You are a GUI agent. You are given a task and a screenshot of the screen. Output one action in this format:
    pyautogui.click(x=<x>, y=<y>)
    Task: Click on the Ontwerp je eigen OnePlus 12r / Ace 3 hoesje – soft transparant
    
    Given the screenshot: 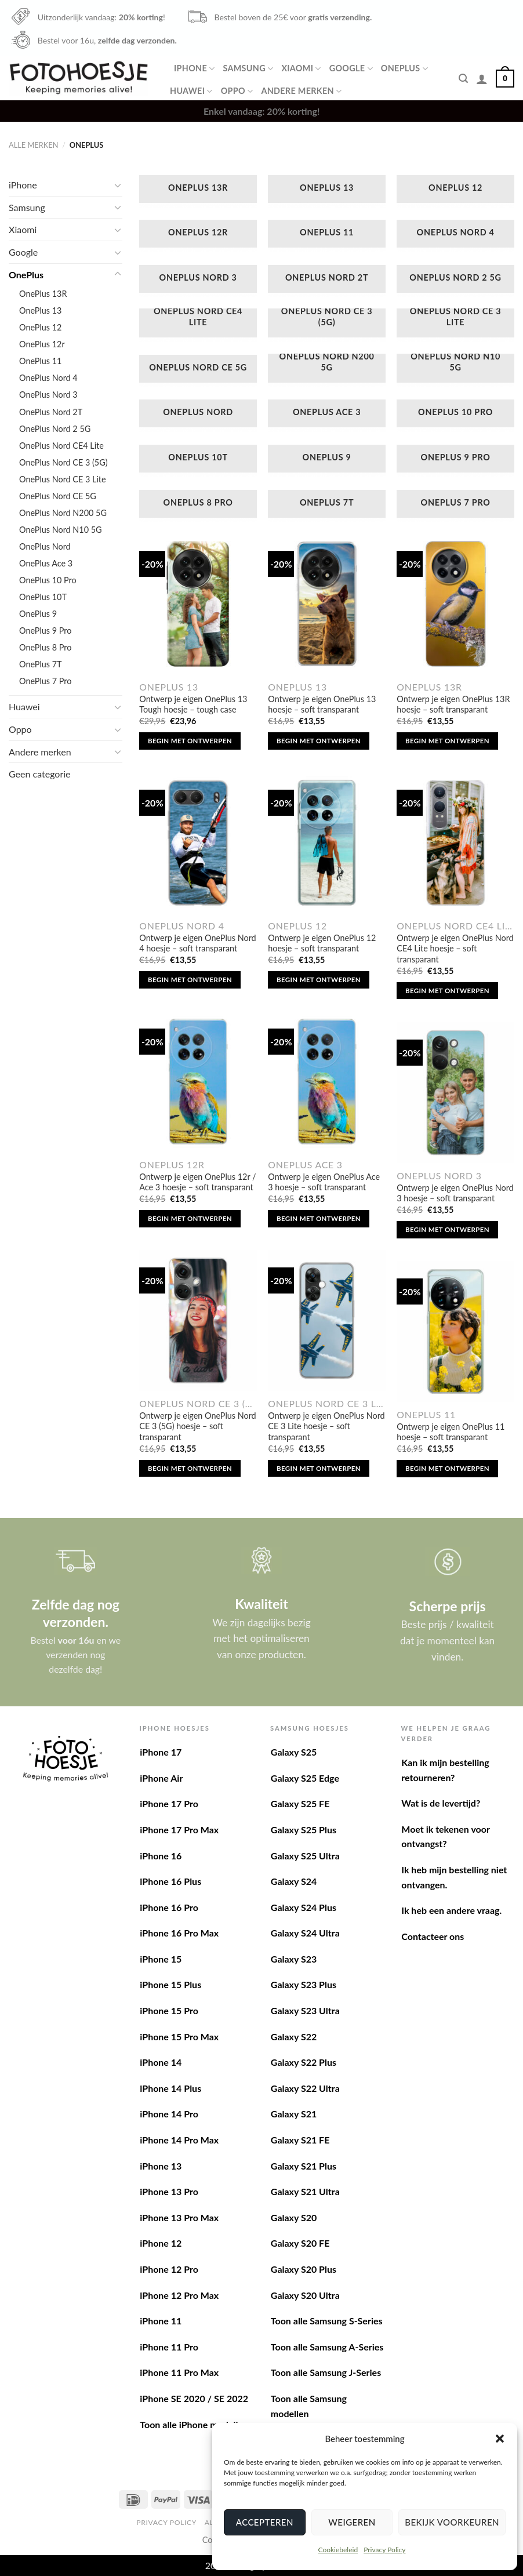 What is the action you would take?
    pyautogui.click(x=197, y=1182)
    